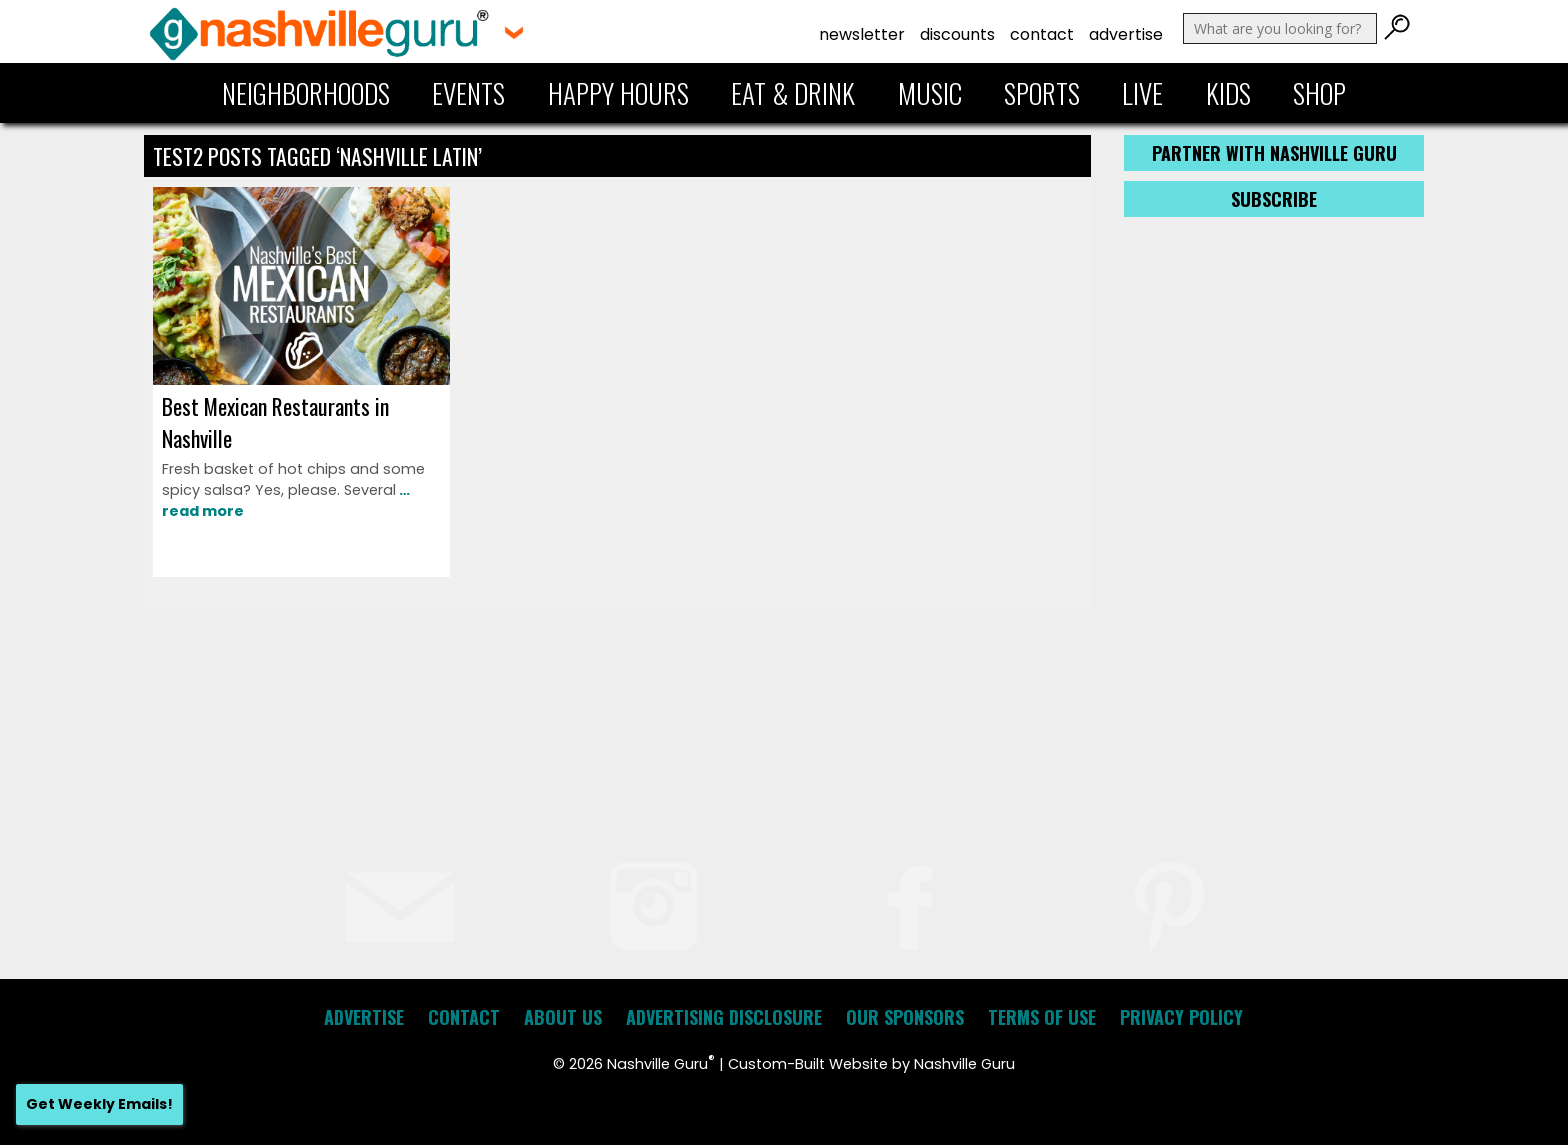 This screenshot has height=1145, width=1568. What do you see at coordinates (793, 93) in the screenshot?
I see `Eat & Drink` at bounding box center [793, 93].